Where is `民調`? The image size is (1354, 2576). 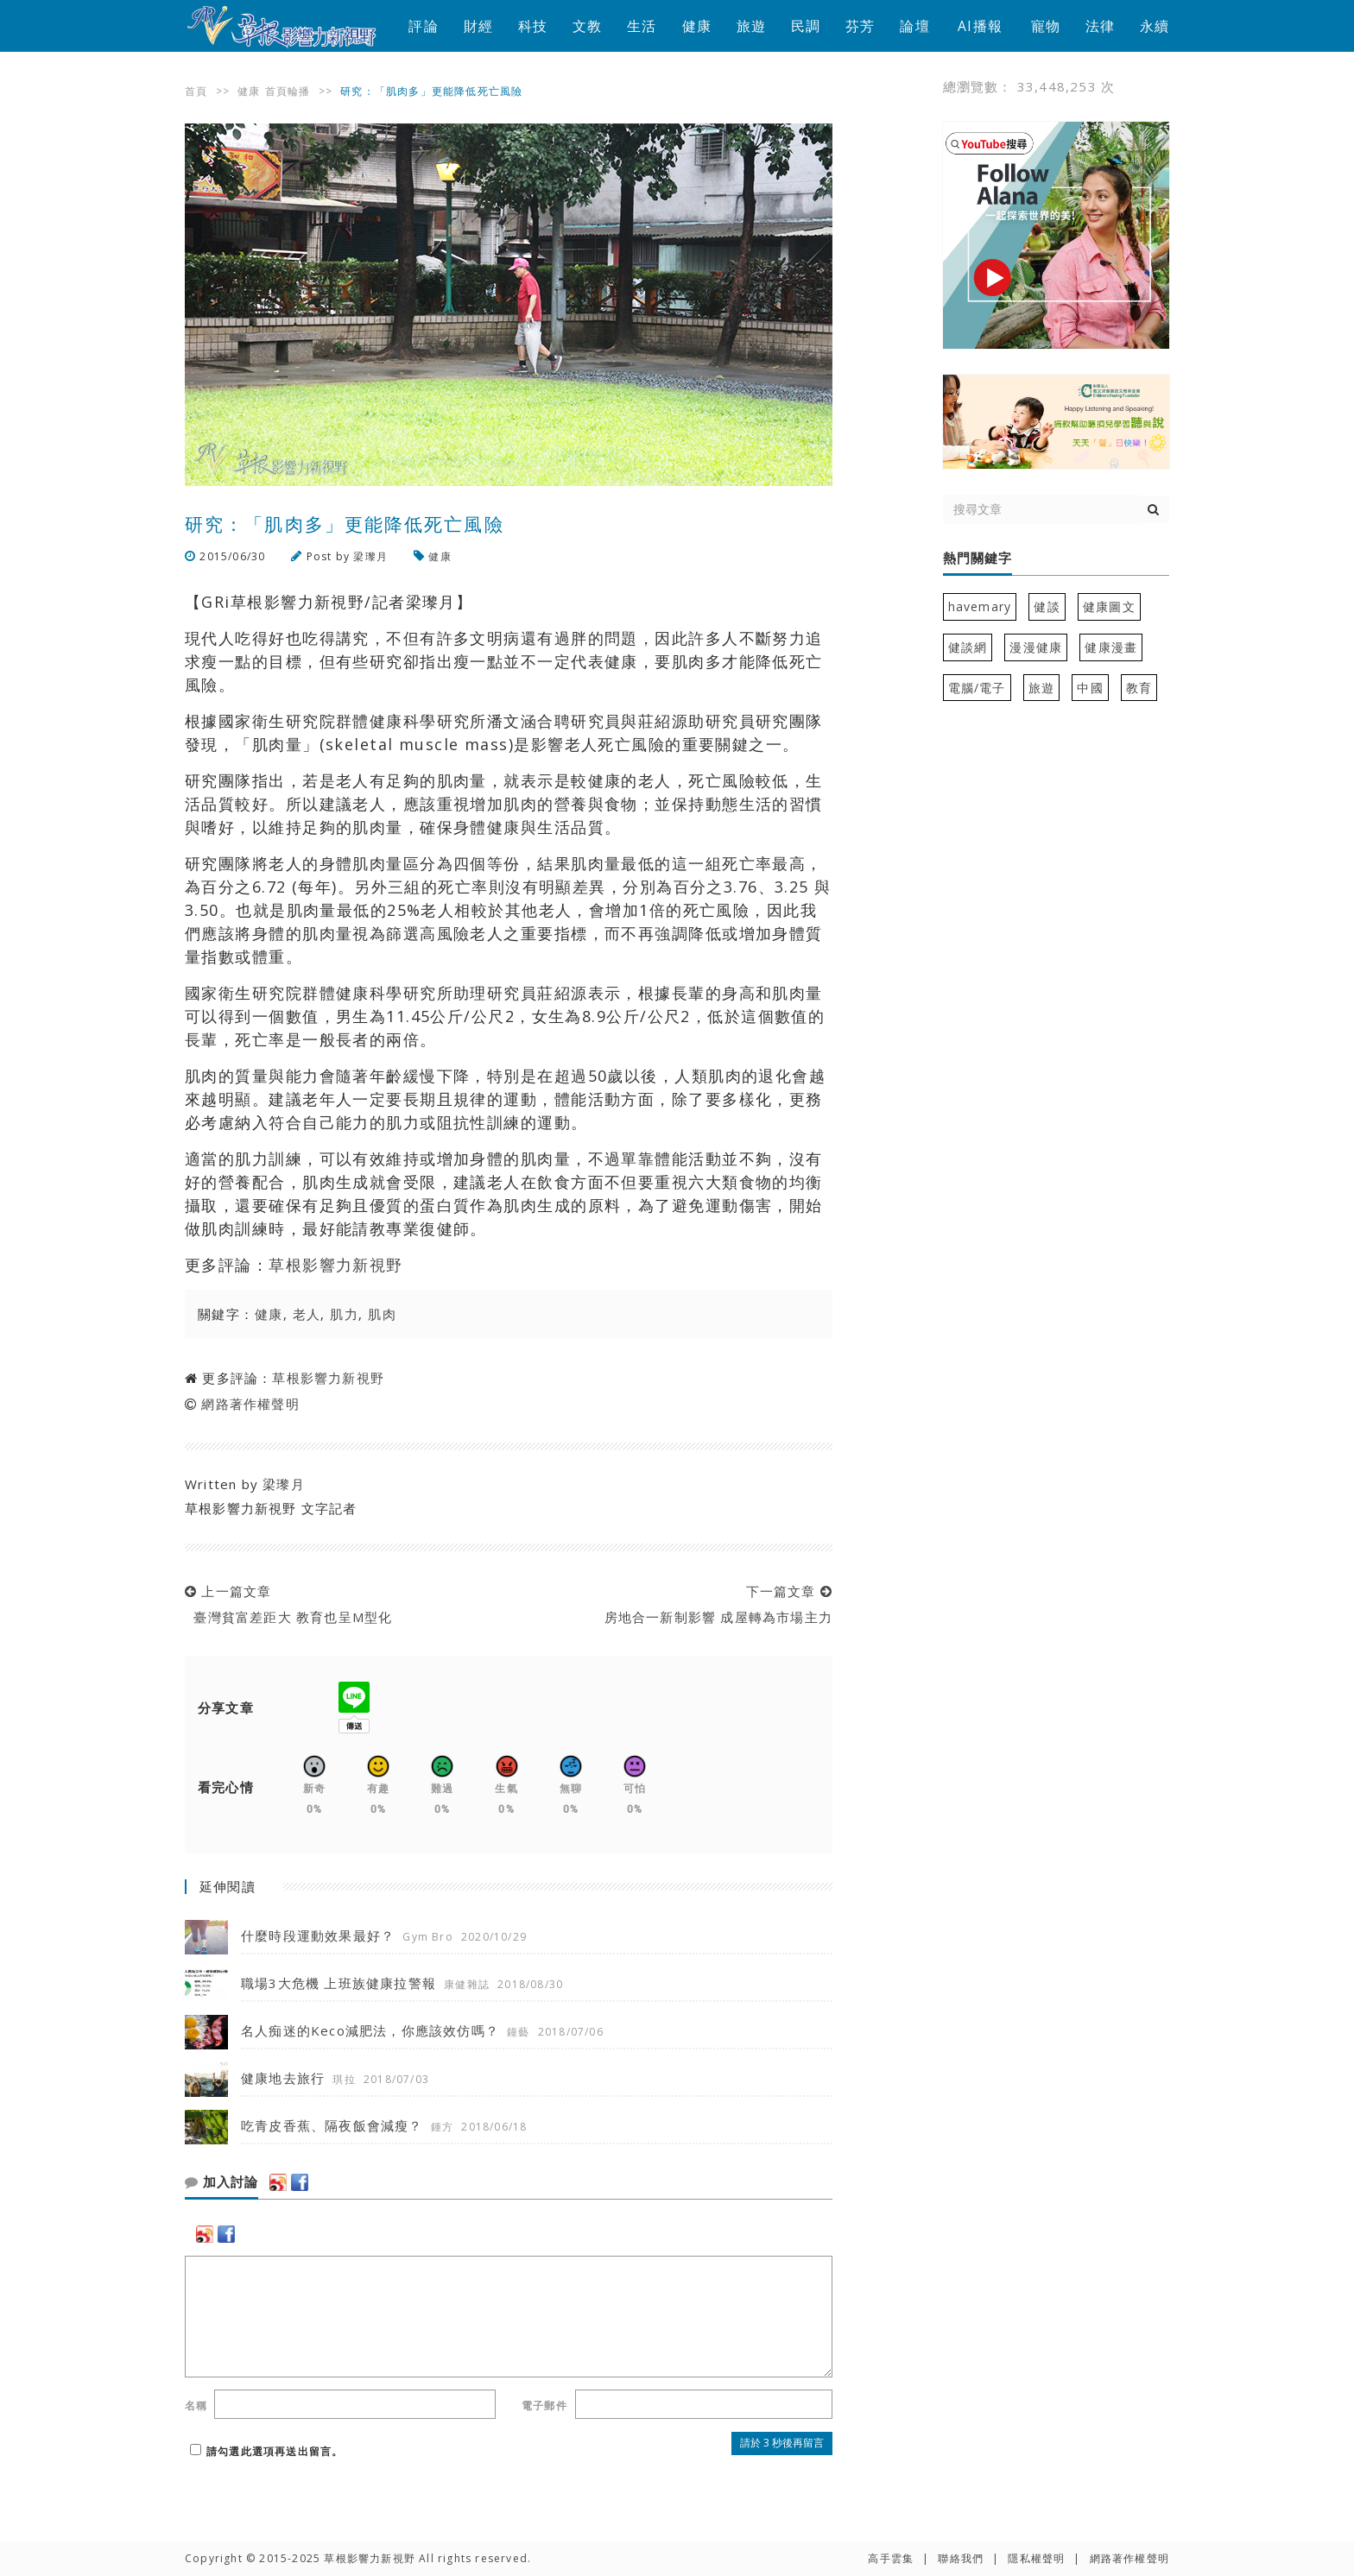 民調 is located at coordinates (805, 25).